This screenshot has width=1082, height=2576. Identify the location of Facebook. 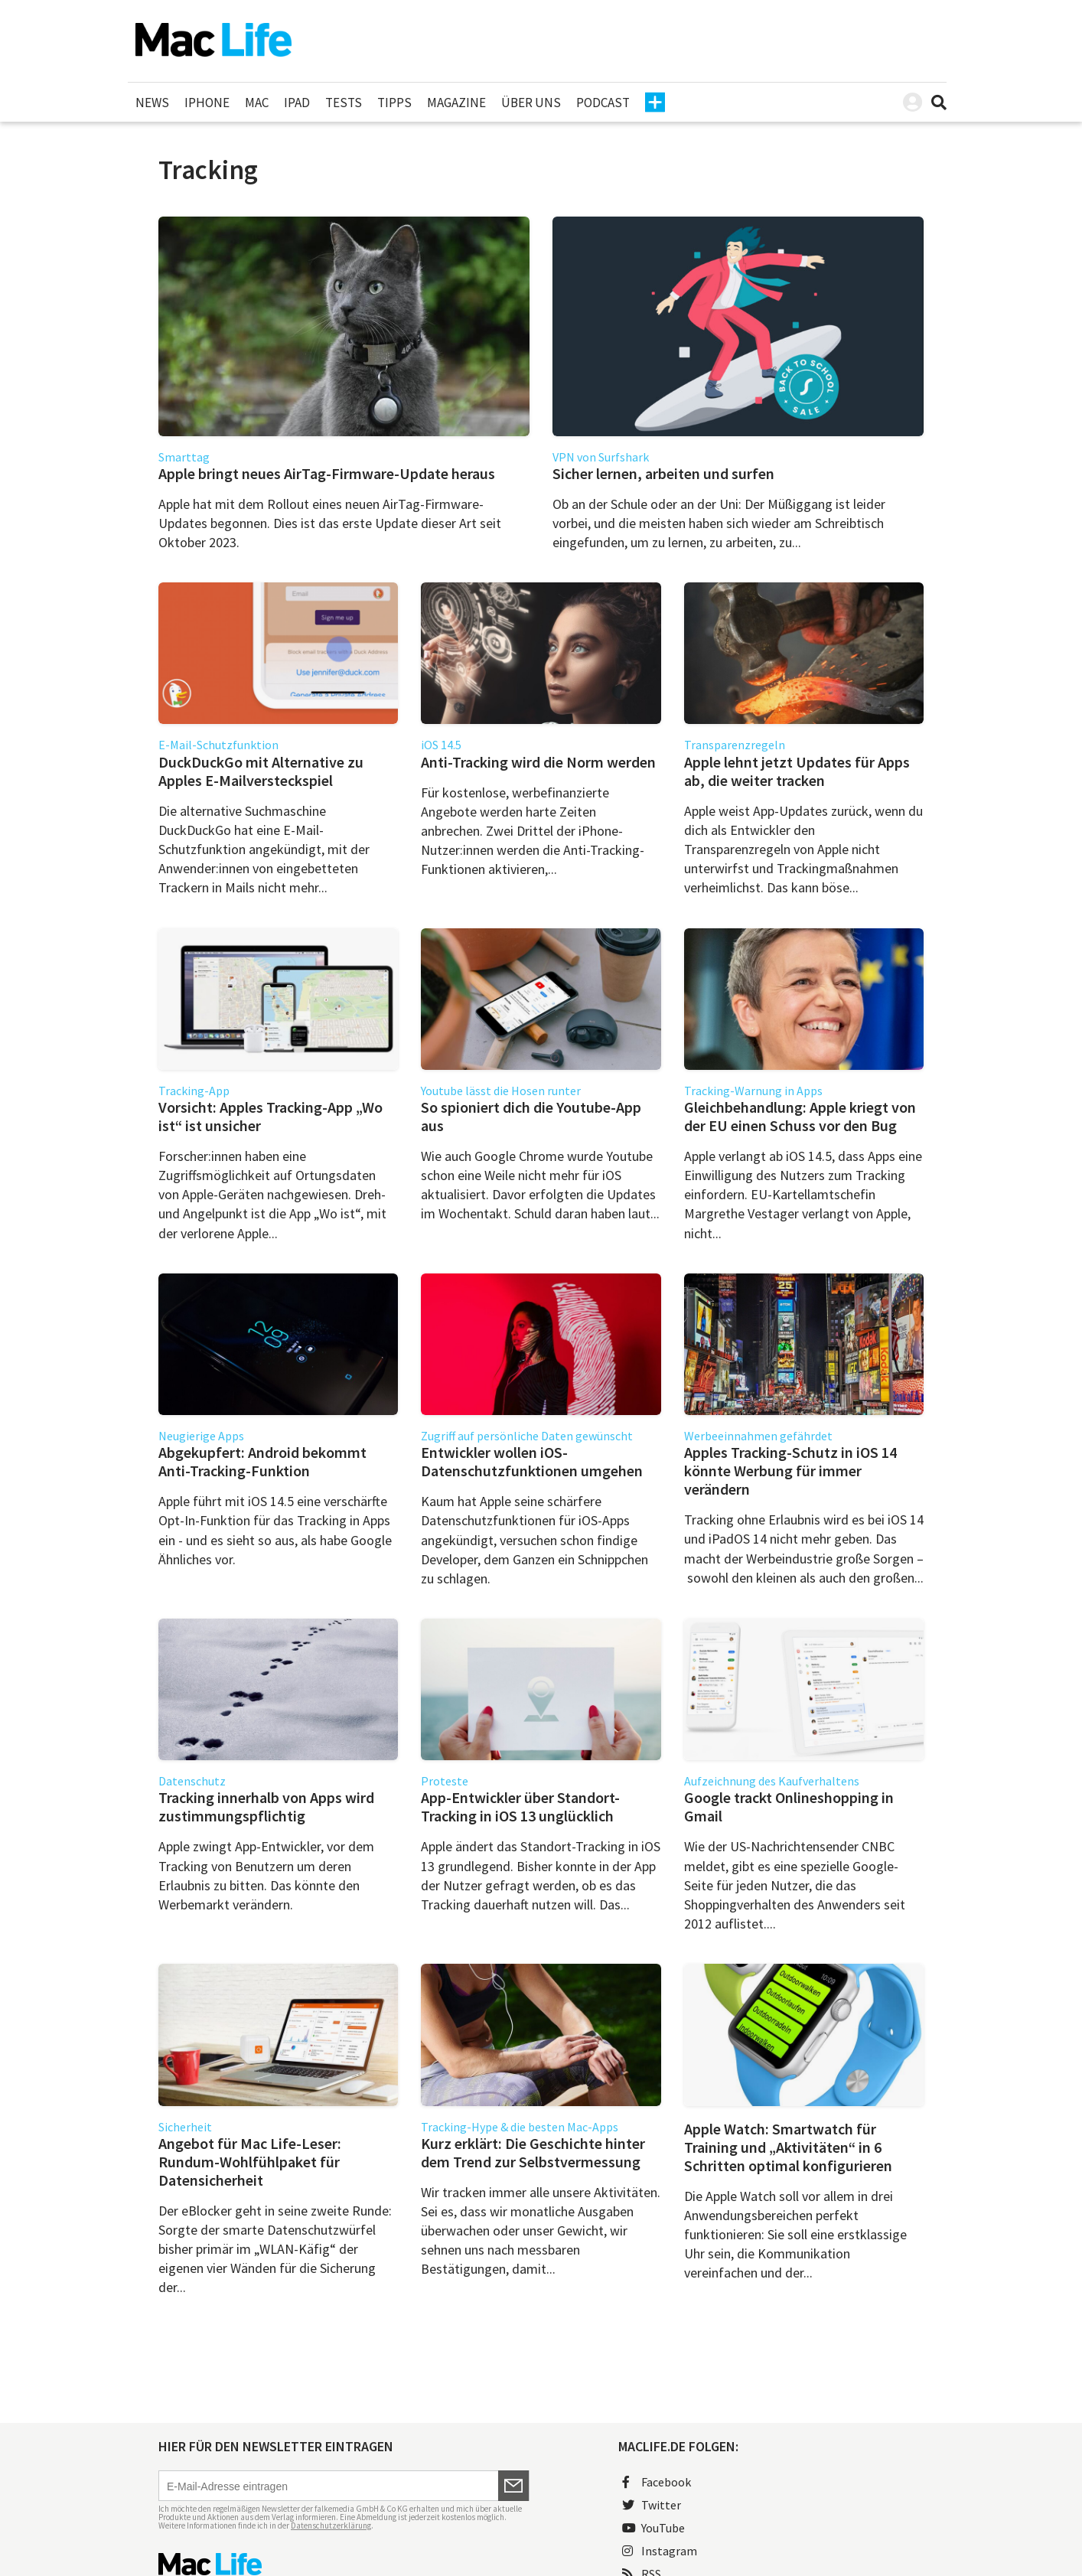
(656, 2482).